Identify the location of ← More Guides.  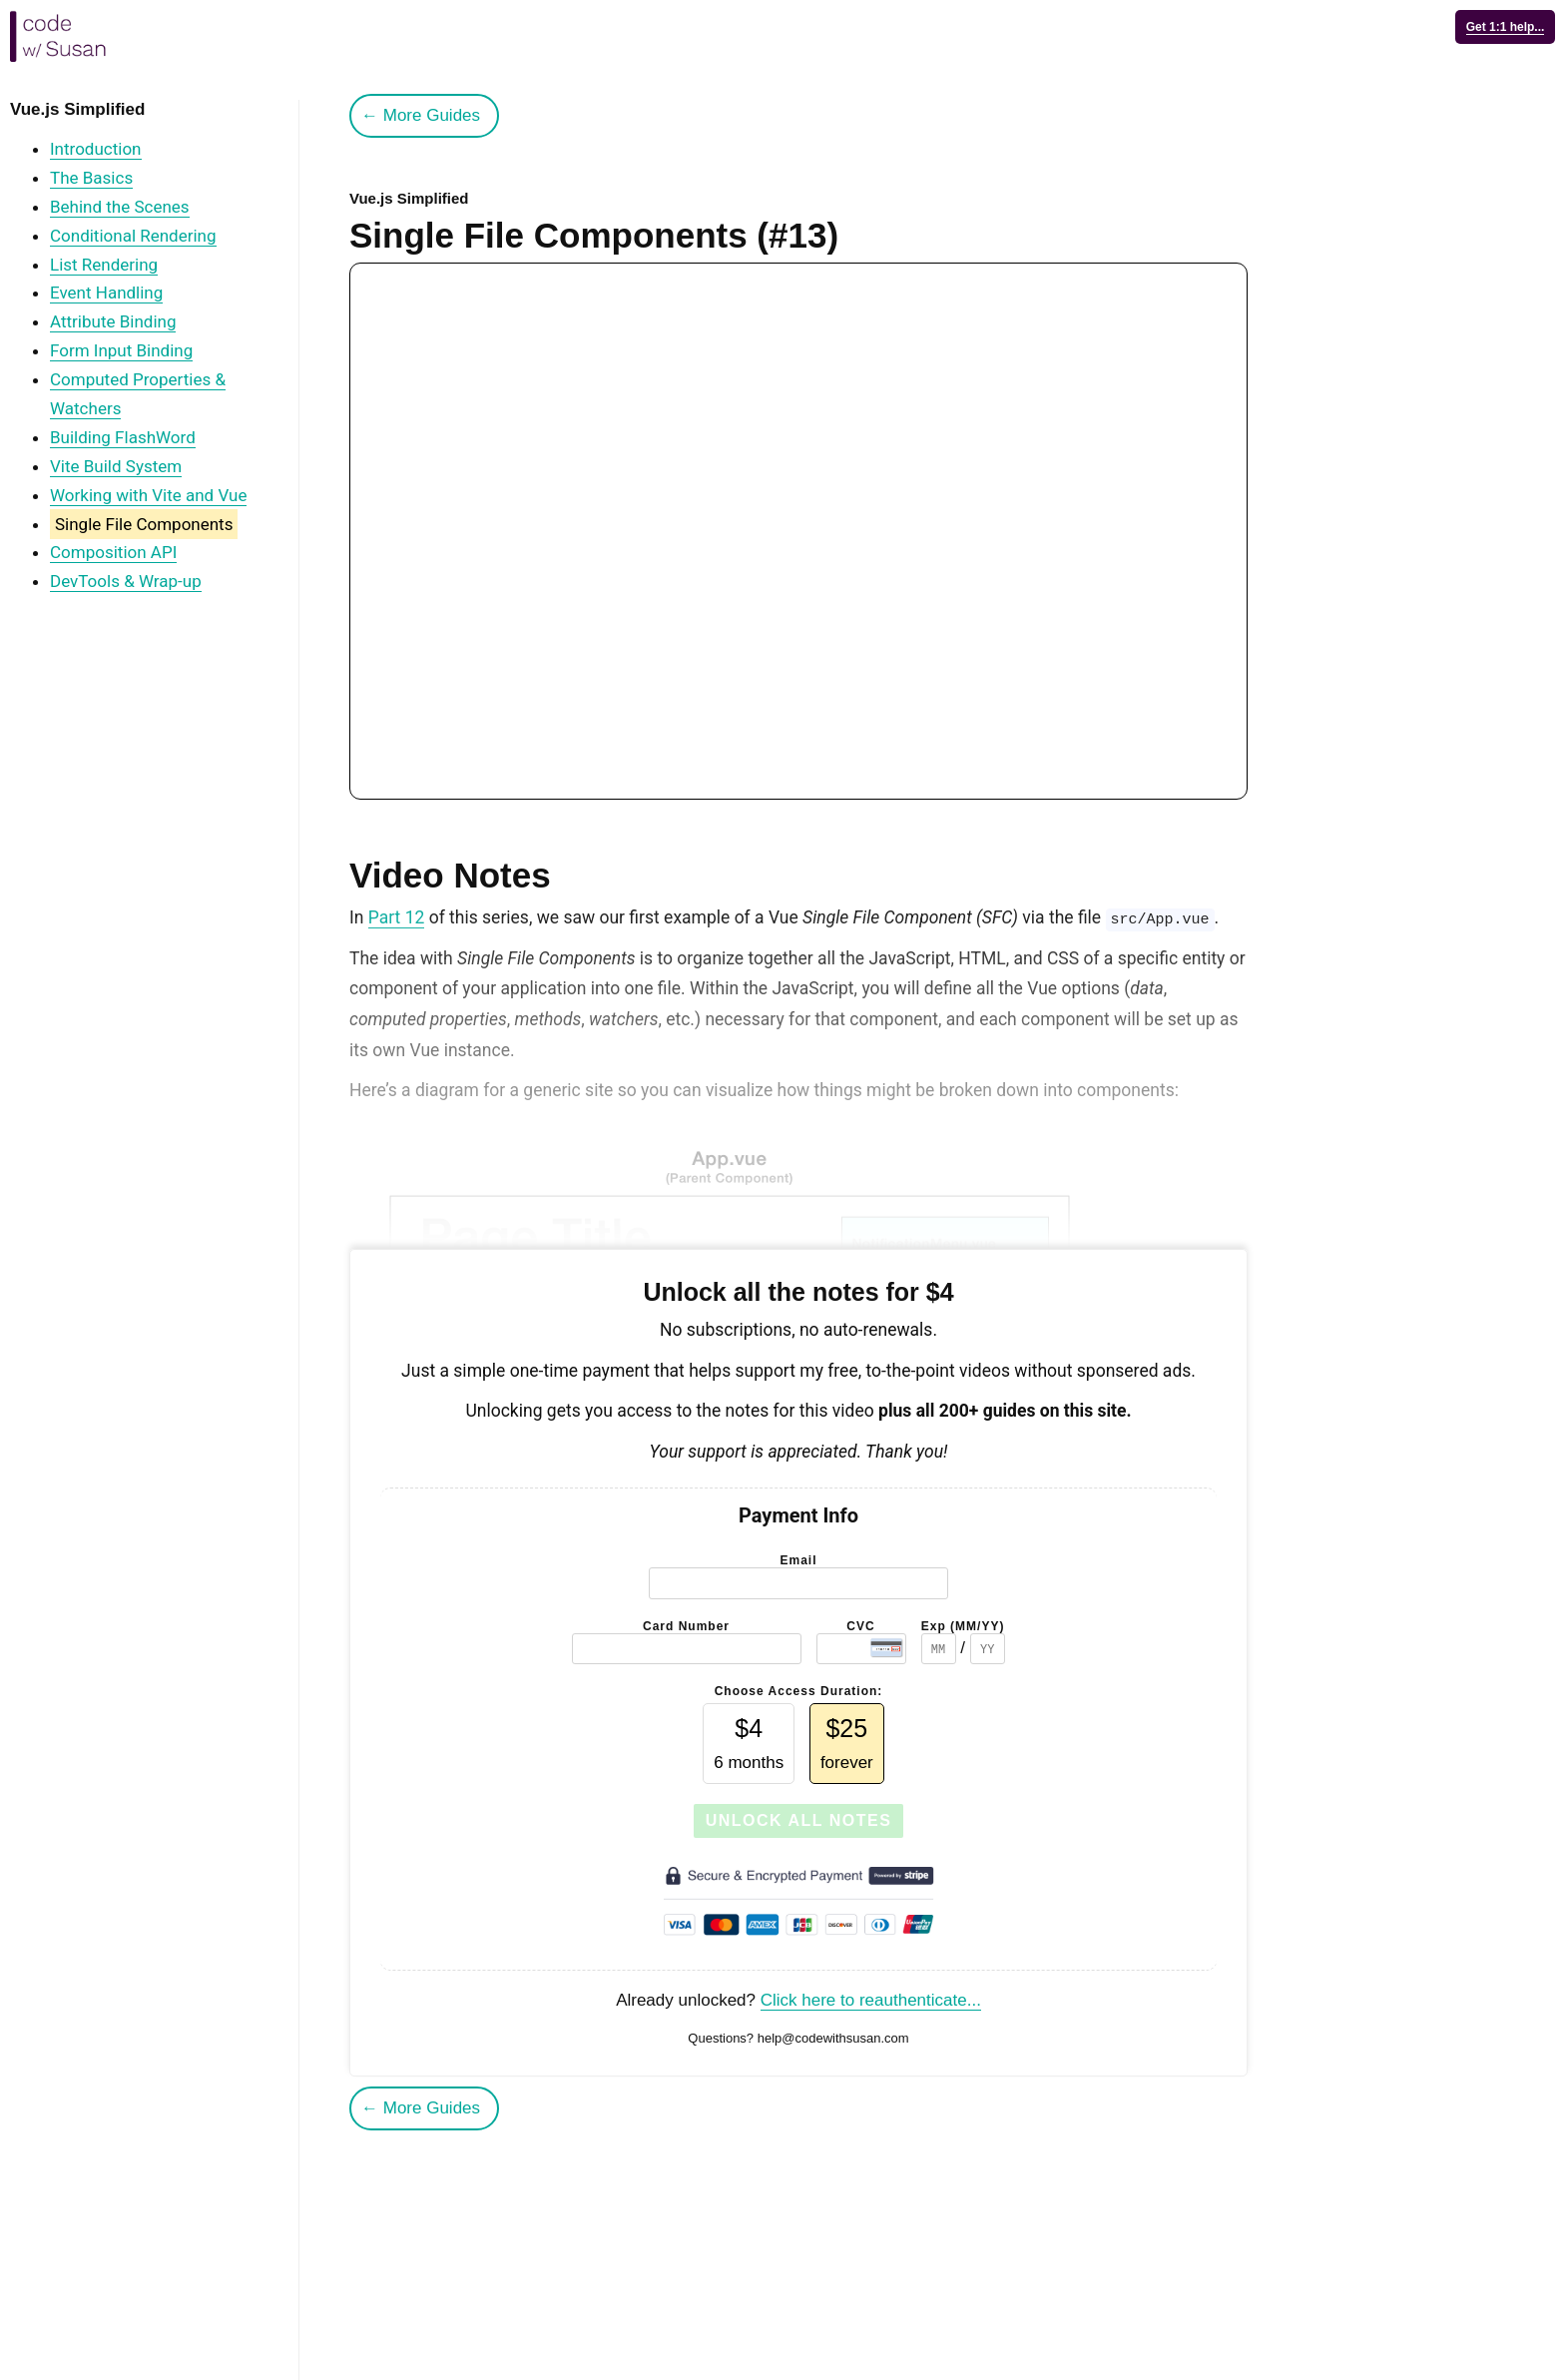
(420, 115).